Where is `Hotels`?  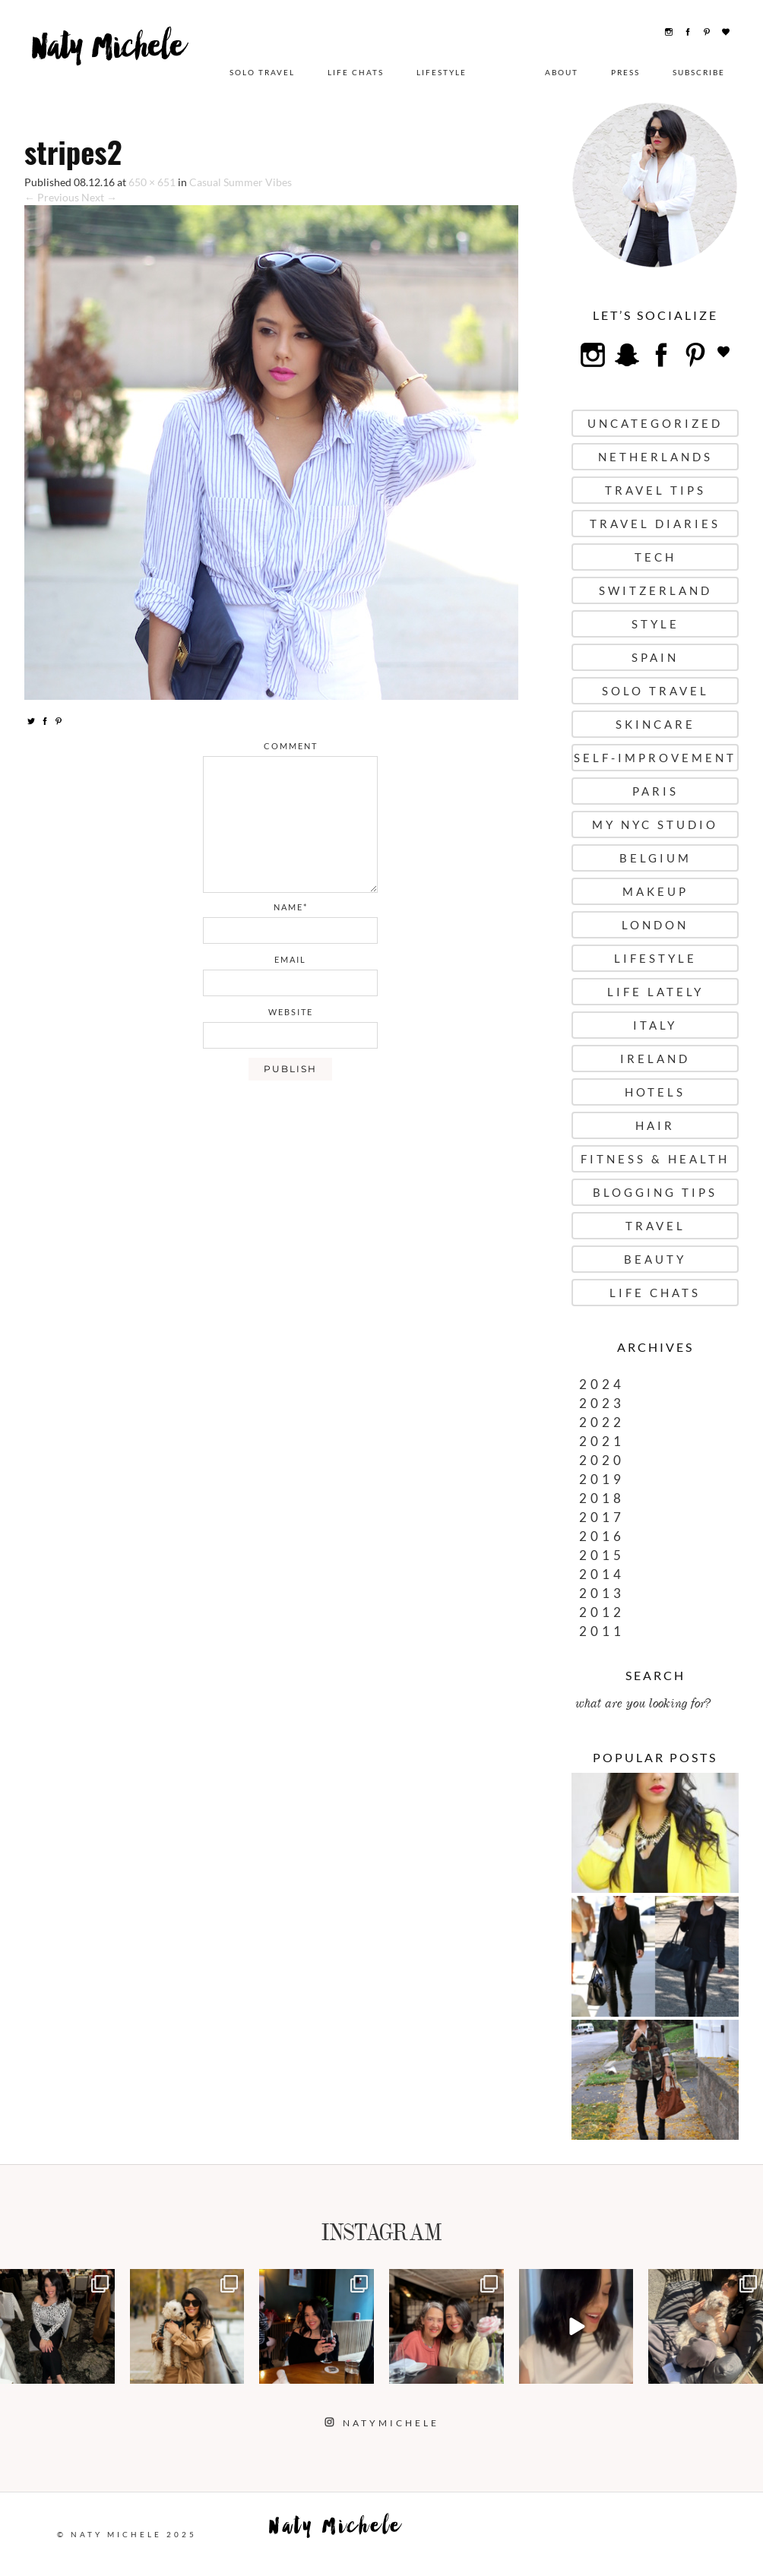
Hotels is located at coordinates (655, 1092).